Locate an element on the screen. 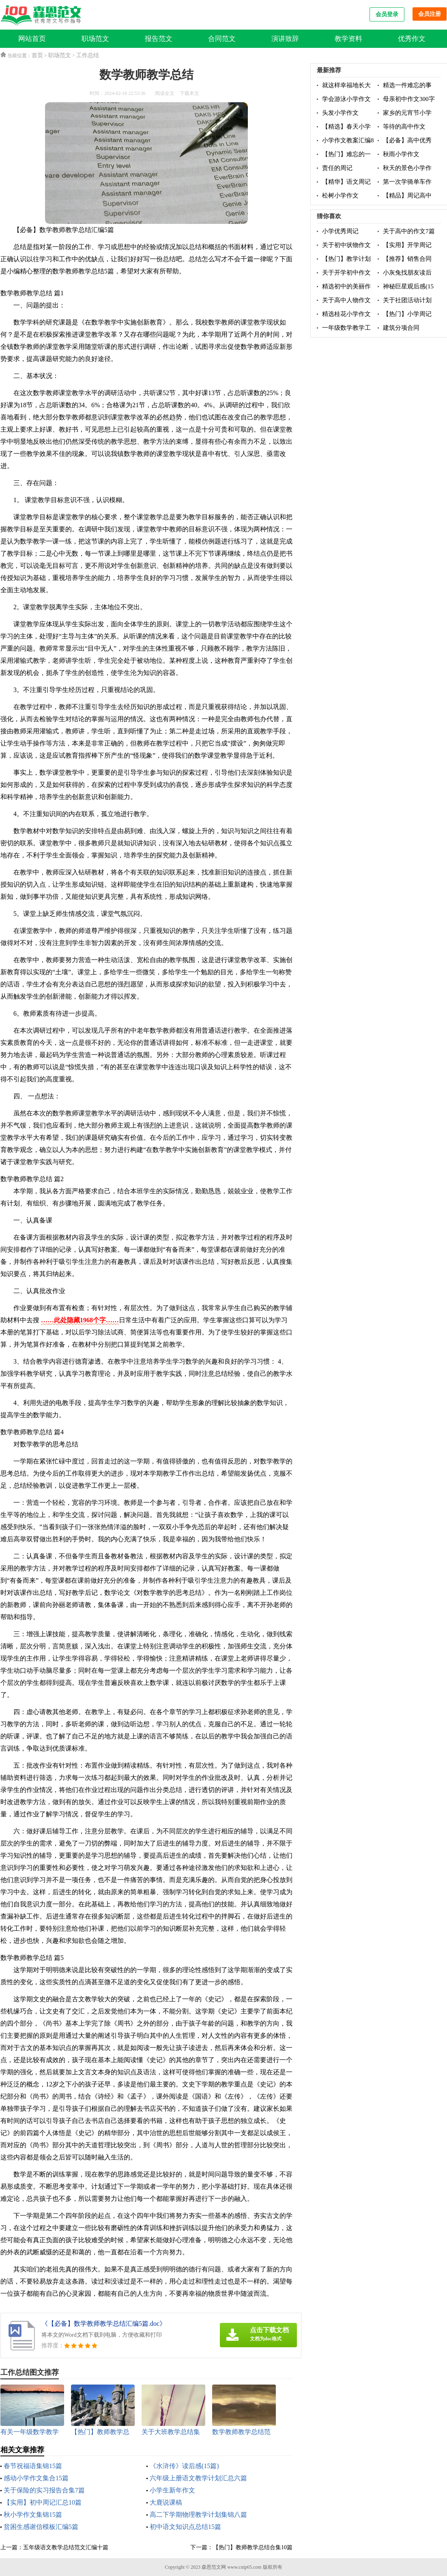  责任的周记 is located at coordinates (337, 168).